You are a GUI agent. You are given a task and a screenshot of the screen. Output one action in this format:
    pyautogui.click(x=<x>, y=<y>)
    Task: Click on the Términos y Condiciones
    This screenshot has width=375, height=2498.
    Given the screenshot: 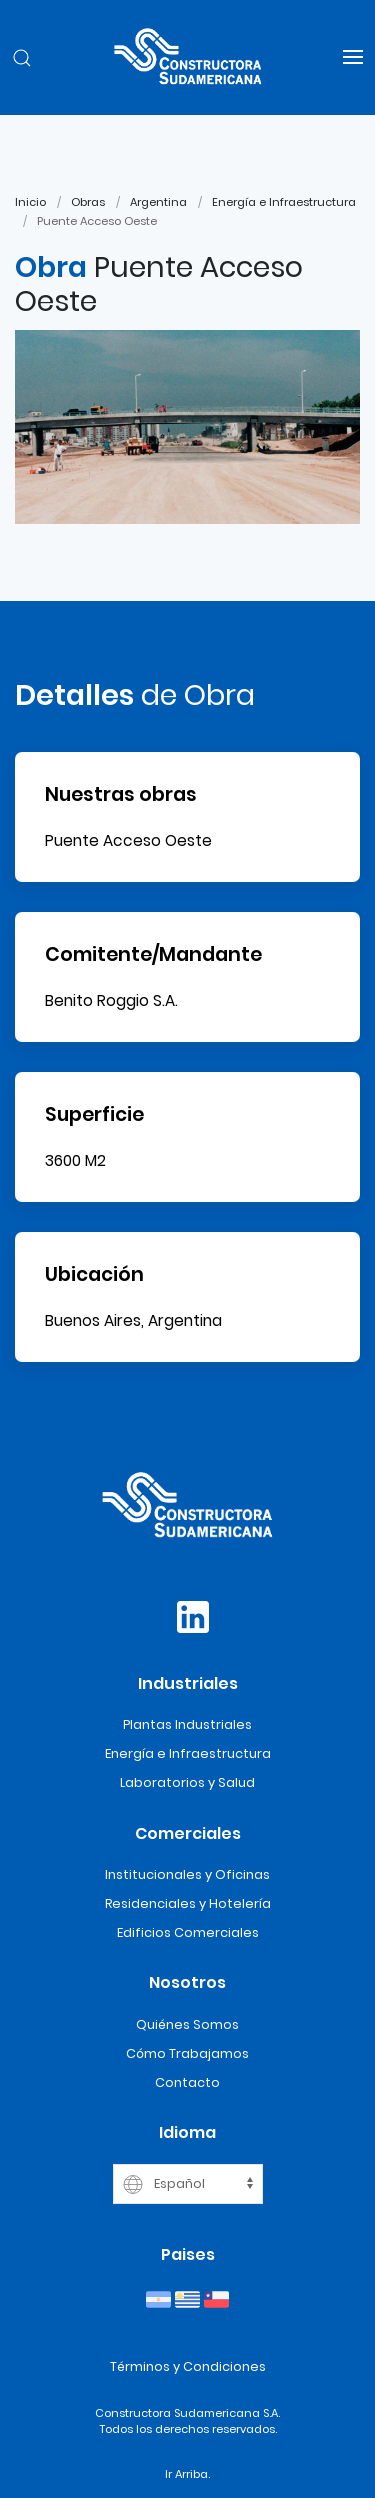 What is the action you would take?
    pyautogui.click(x=188, y=2366)
    